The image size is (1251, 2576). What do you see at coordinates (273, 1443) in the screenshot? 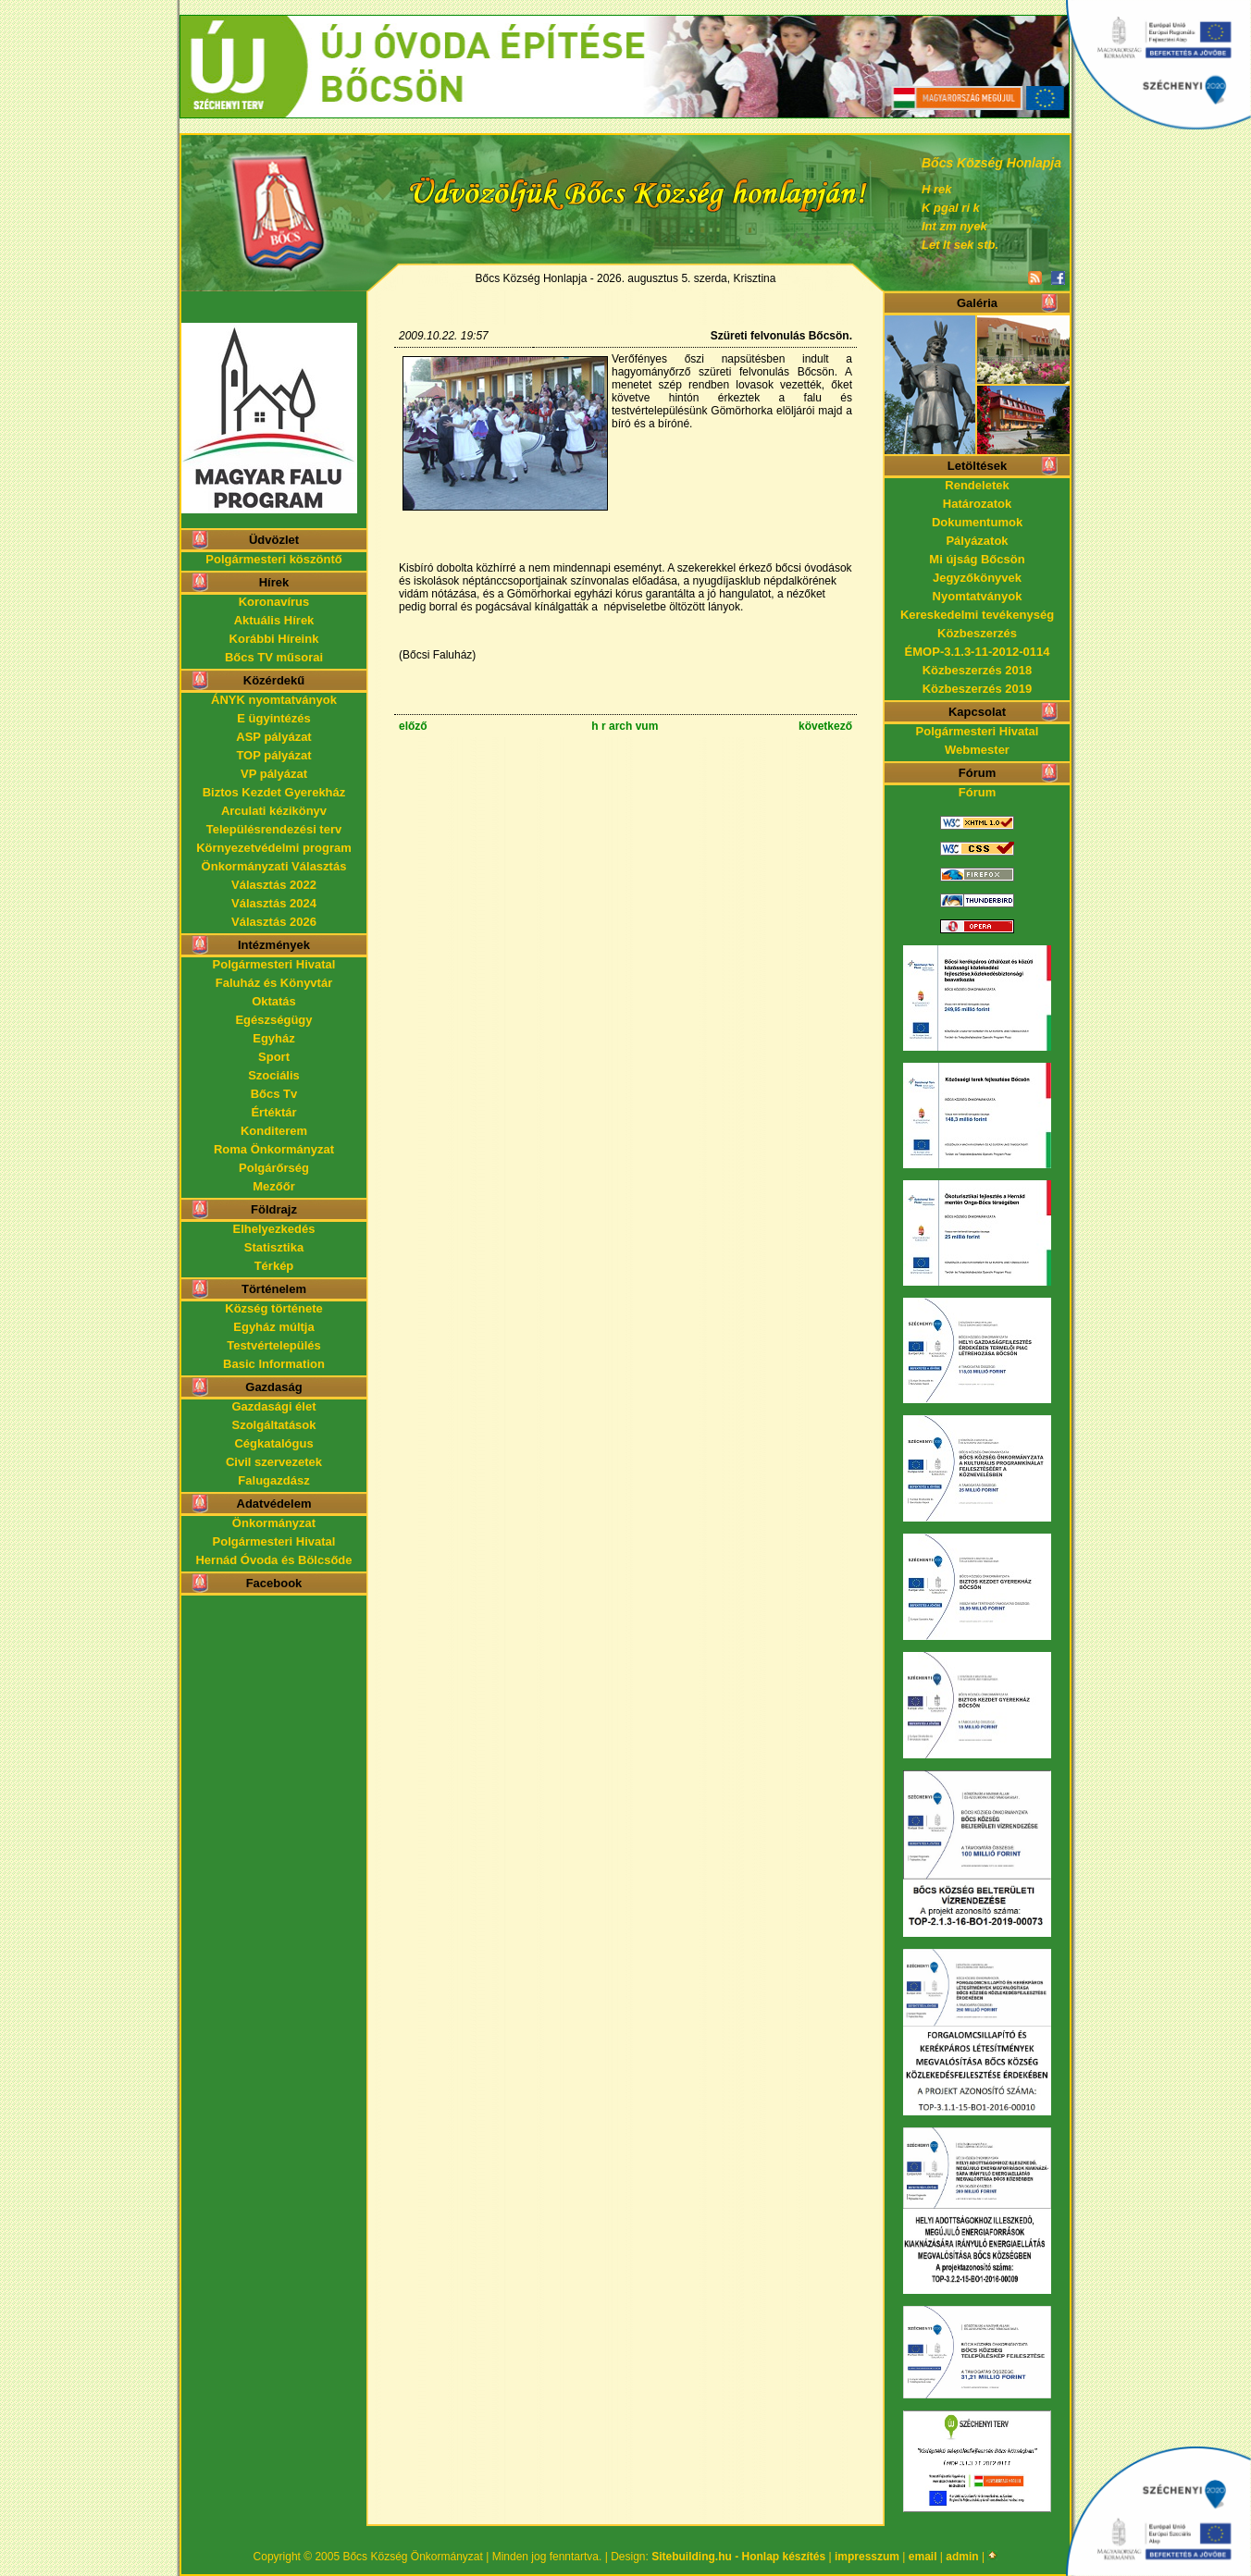
I see `Cégkatalógus` at bounding box center [273, 1443].